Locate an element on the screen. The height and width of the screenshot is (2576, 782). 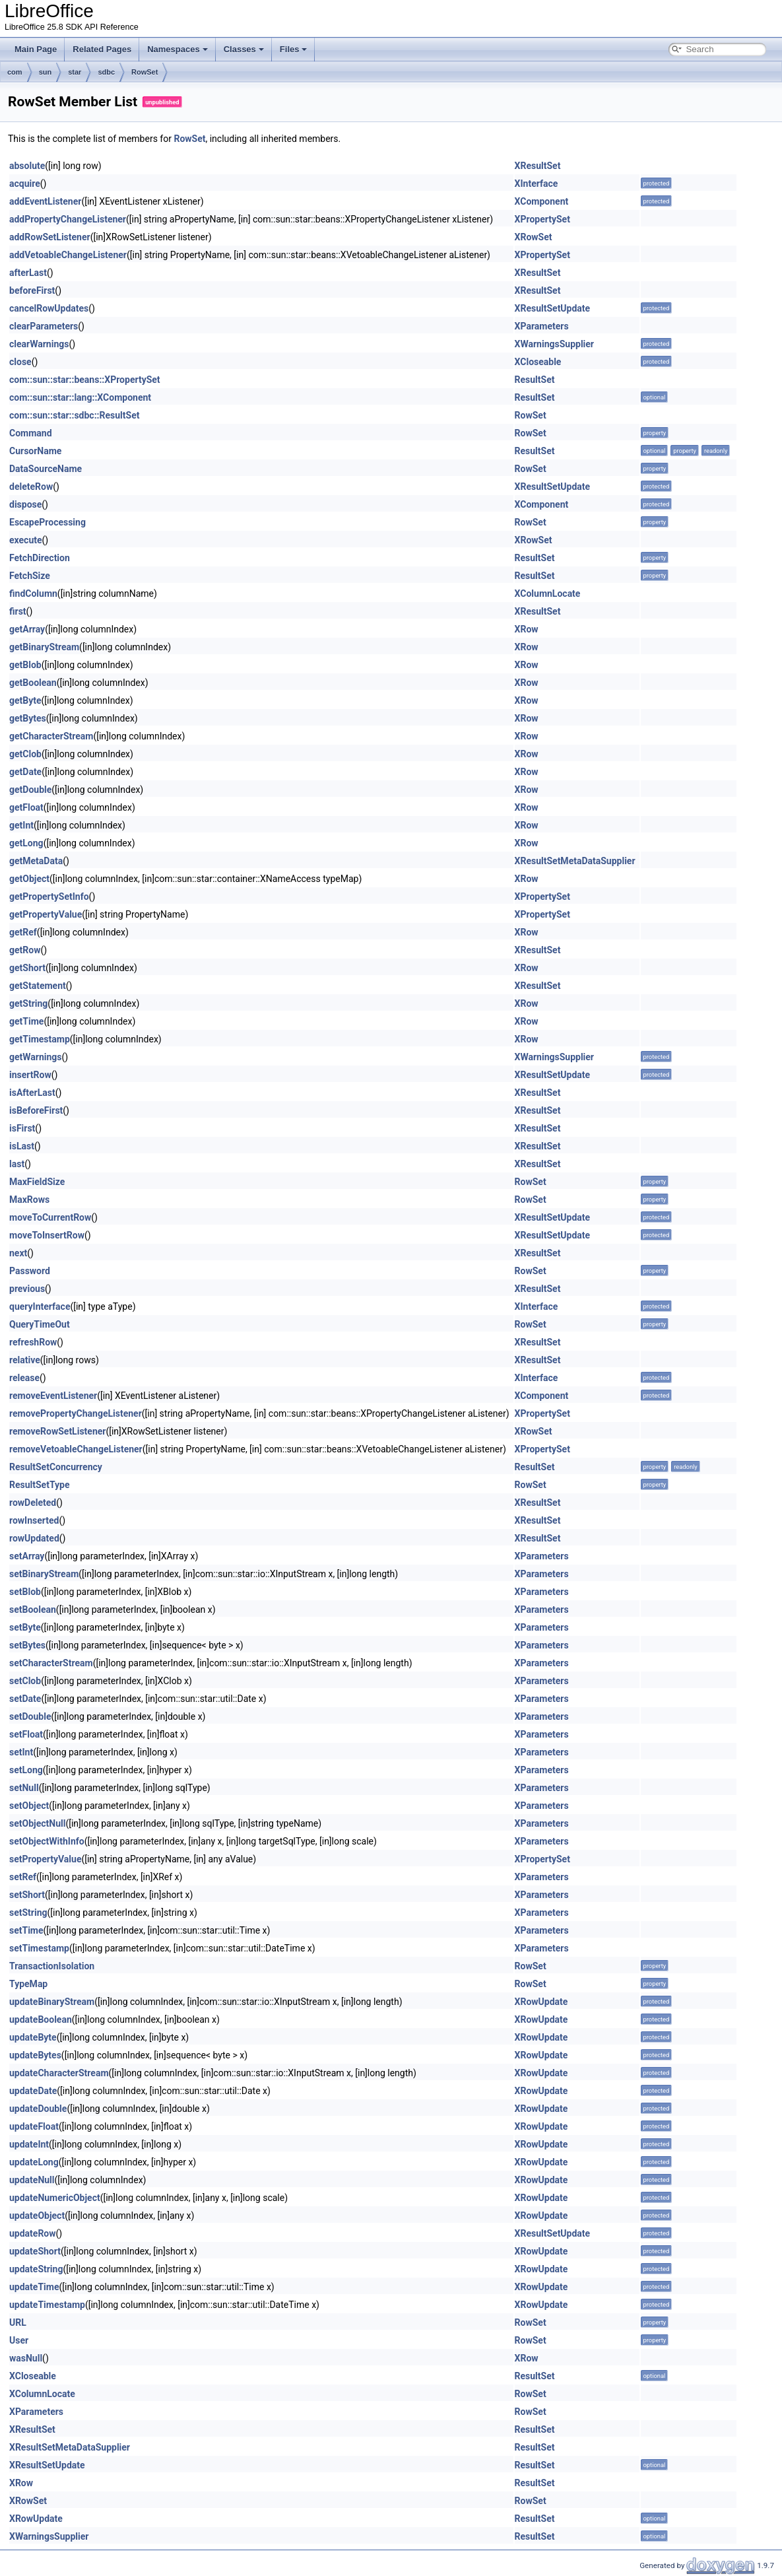
isAfterLast is located at coordinates (32, 1092).